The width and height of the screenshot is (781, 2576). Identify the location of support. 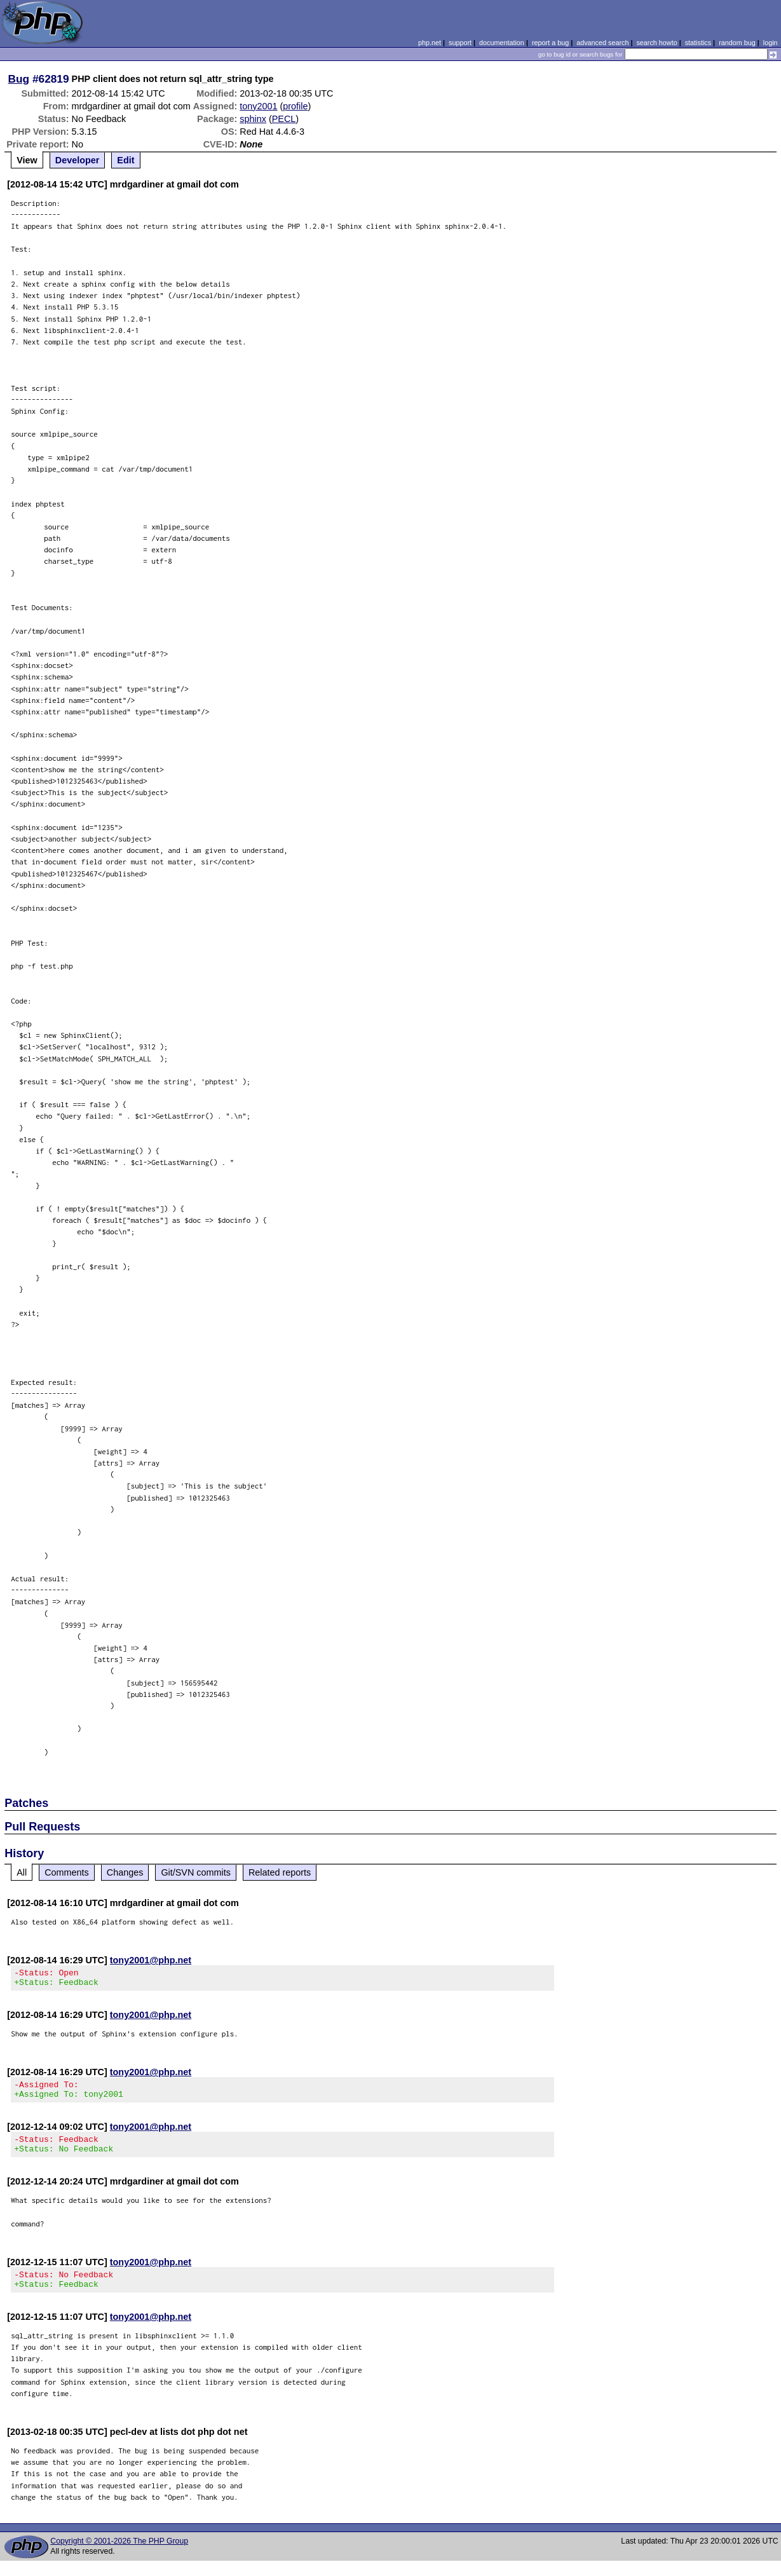
(460, 42).